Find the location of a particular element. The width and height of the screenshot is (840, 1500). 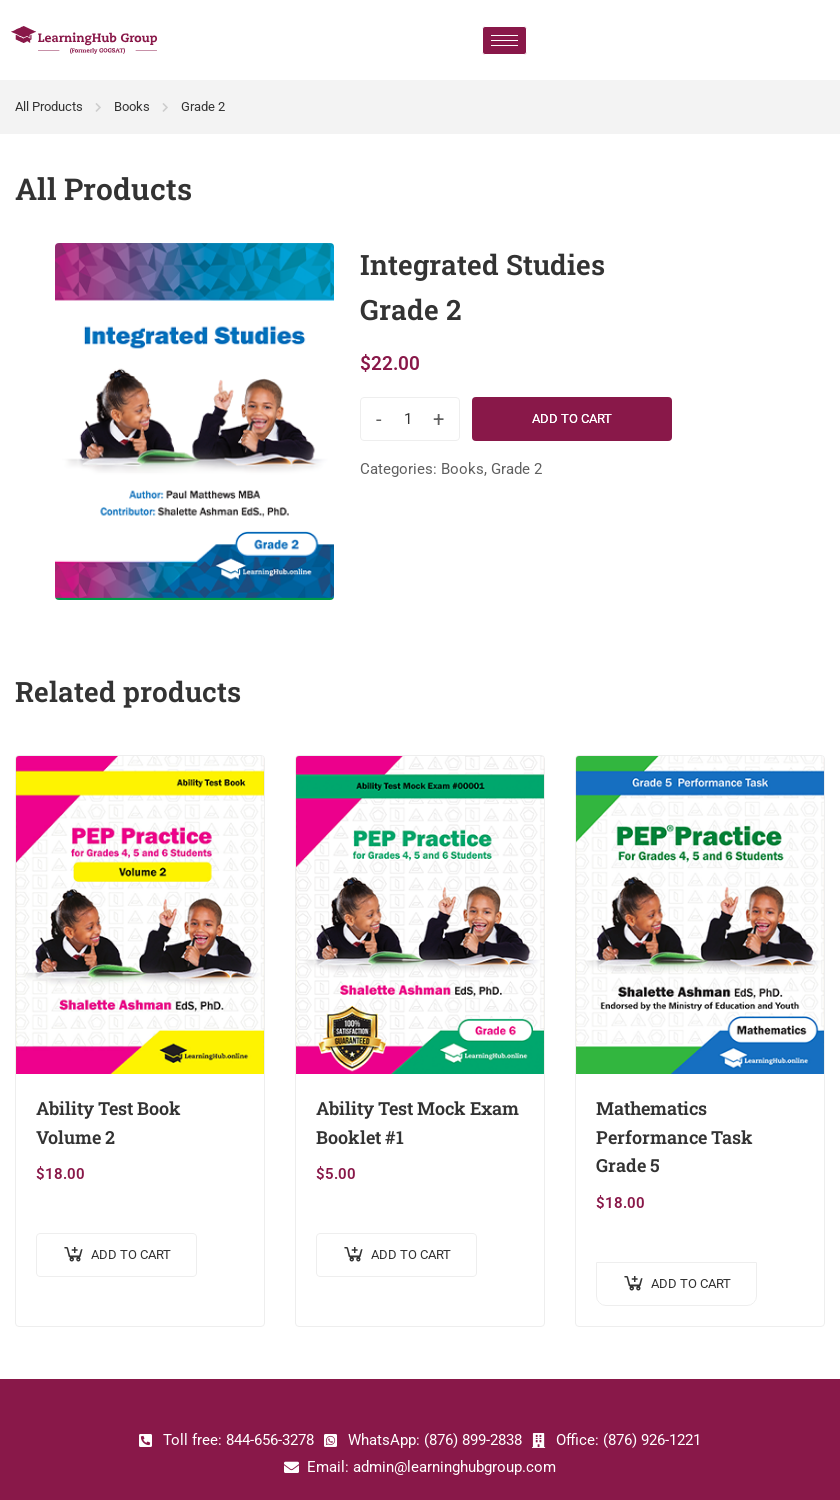

[Product quantity] is located at coordinates (407, 419).